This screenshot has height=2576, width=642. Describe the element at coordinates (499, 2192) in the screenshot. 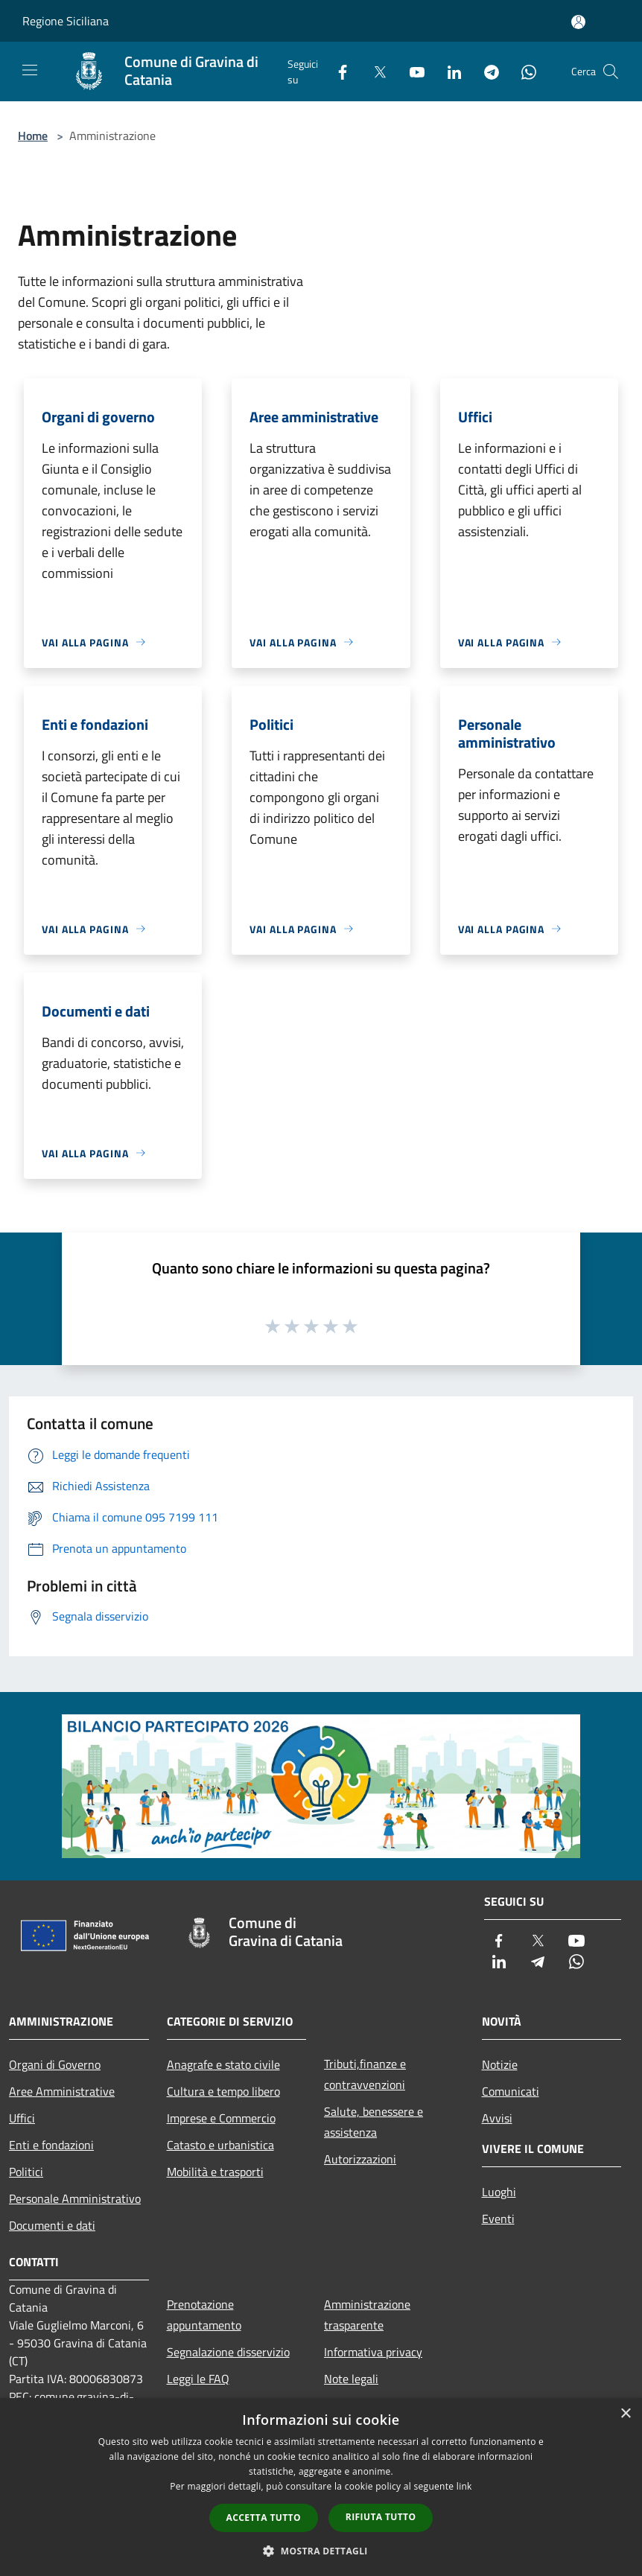

I see `Luoghi` at that location.